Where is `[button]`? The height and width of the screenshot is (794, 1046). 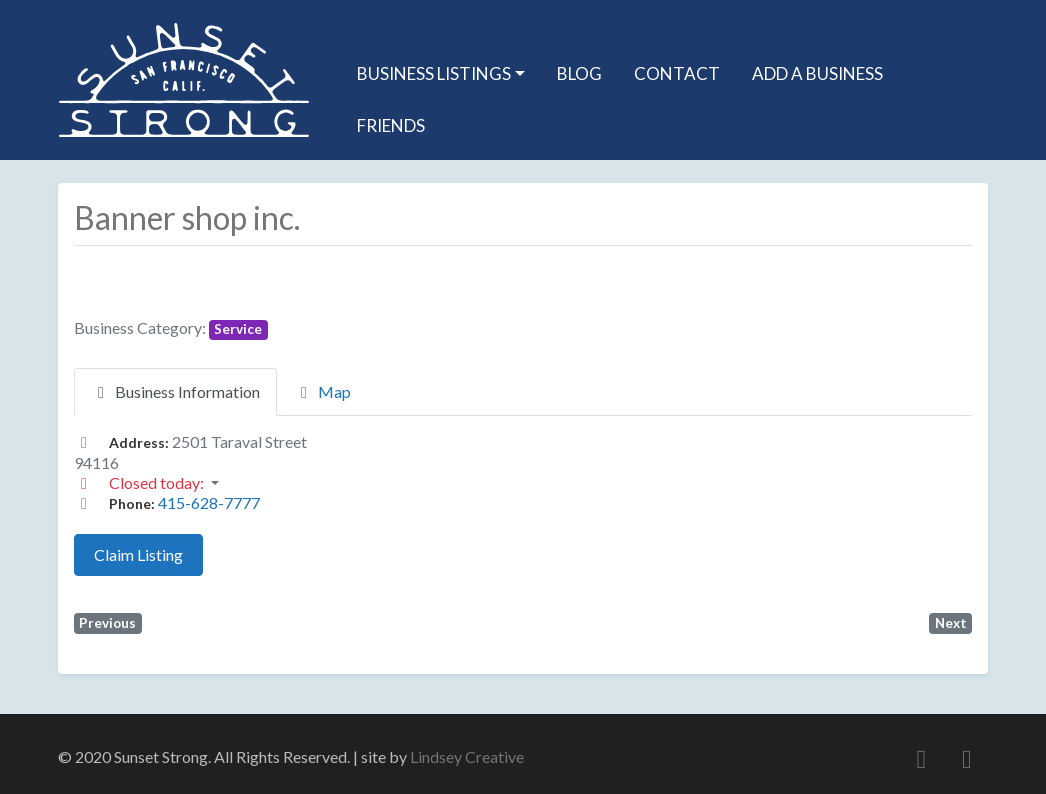
[button] is located at coordinates (523, 483).